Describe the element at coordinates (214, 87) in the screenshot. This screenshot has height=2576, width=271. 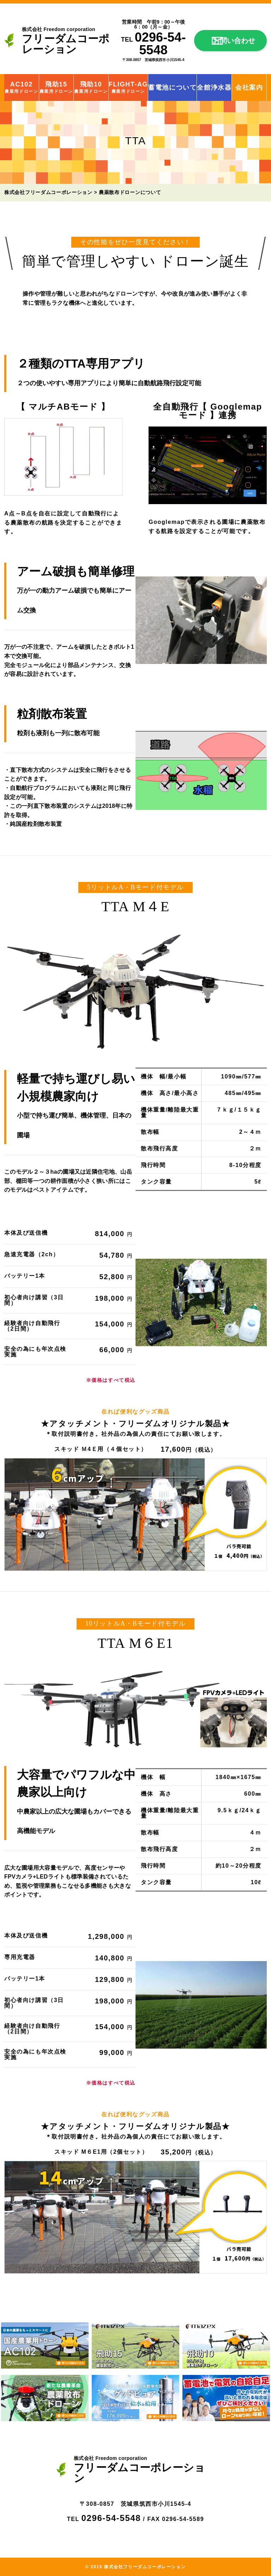
I see `全館浄水器` at that location.